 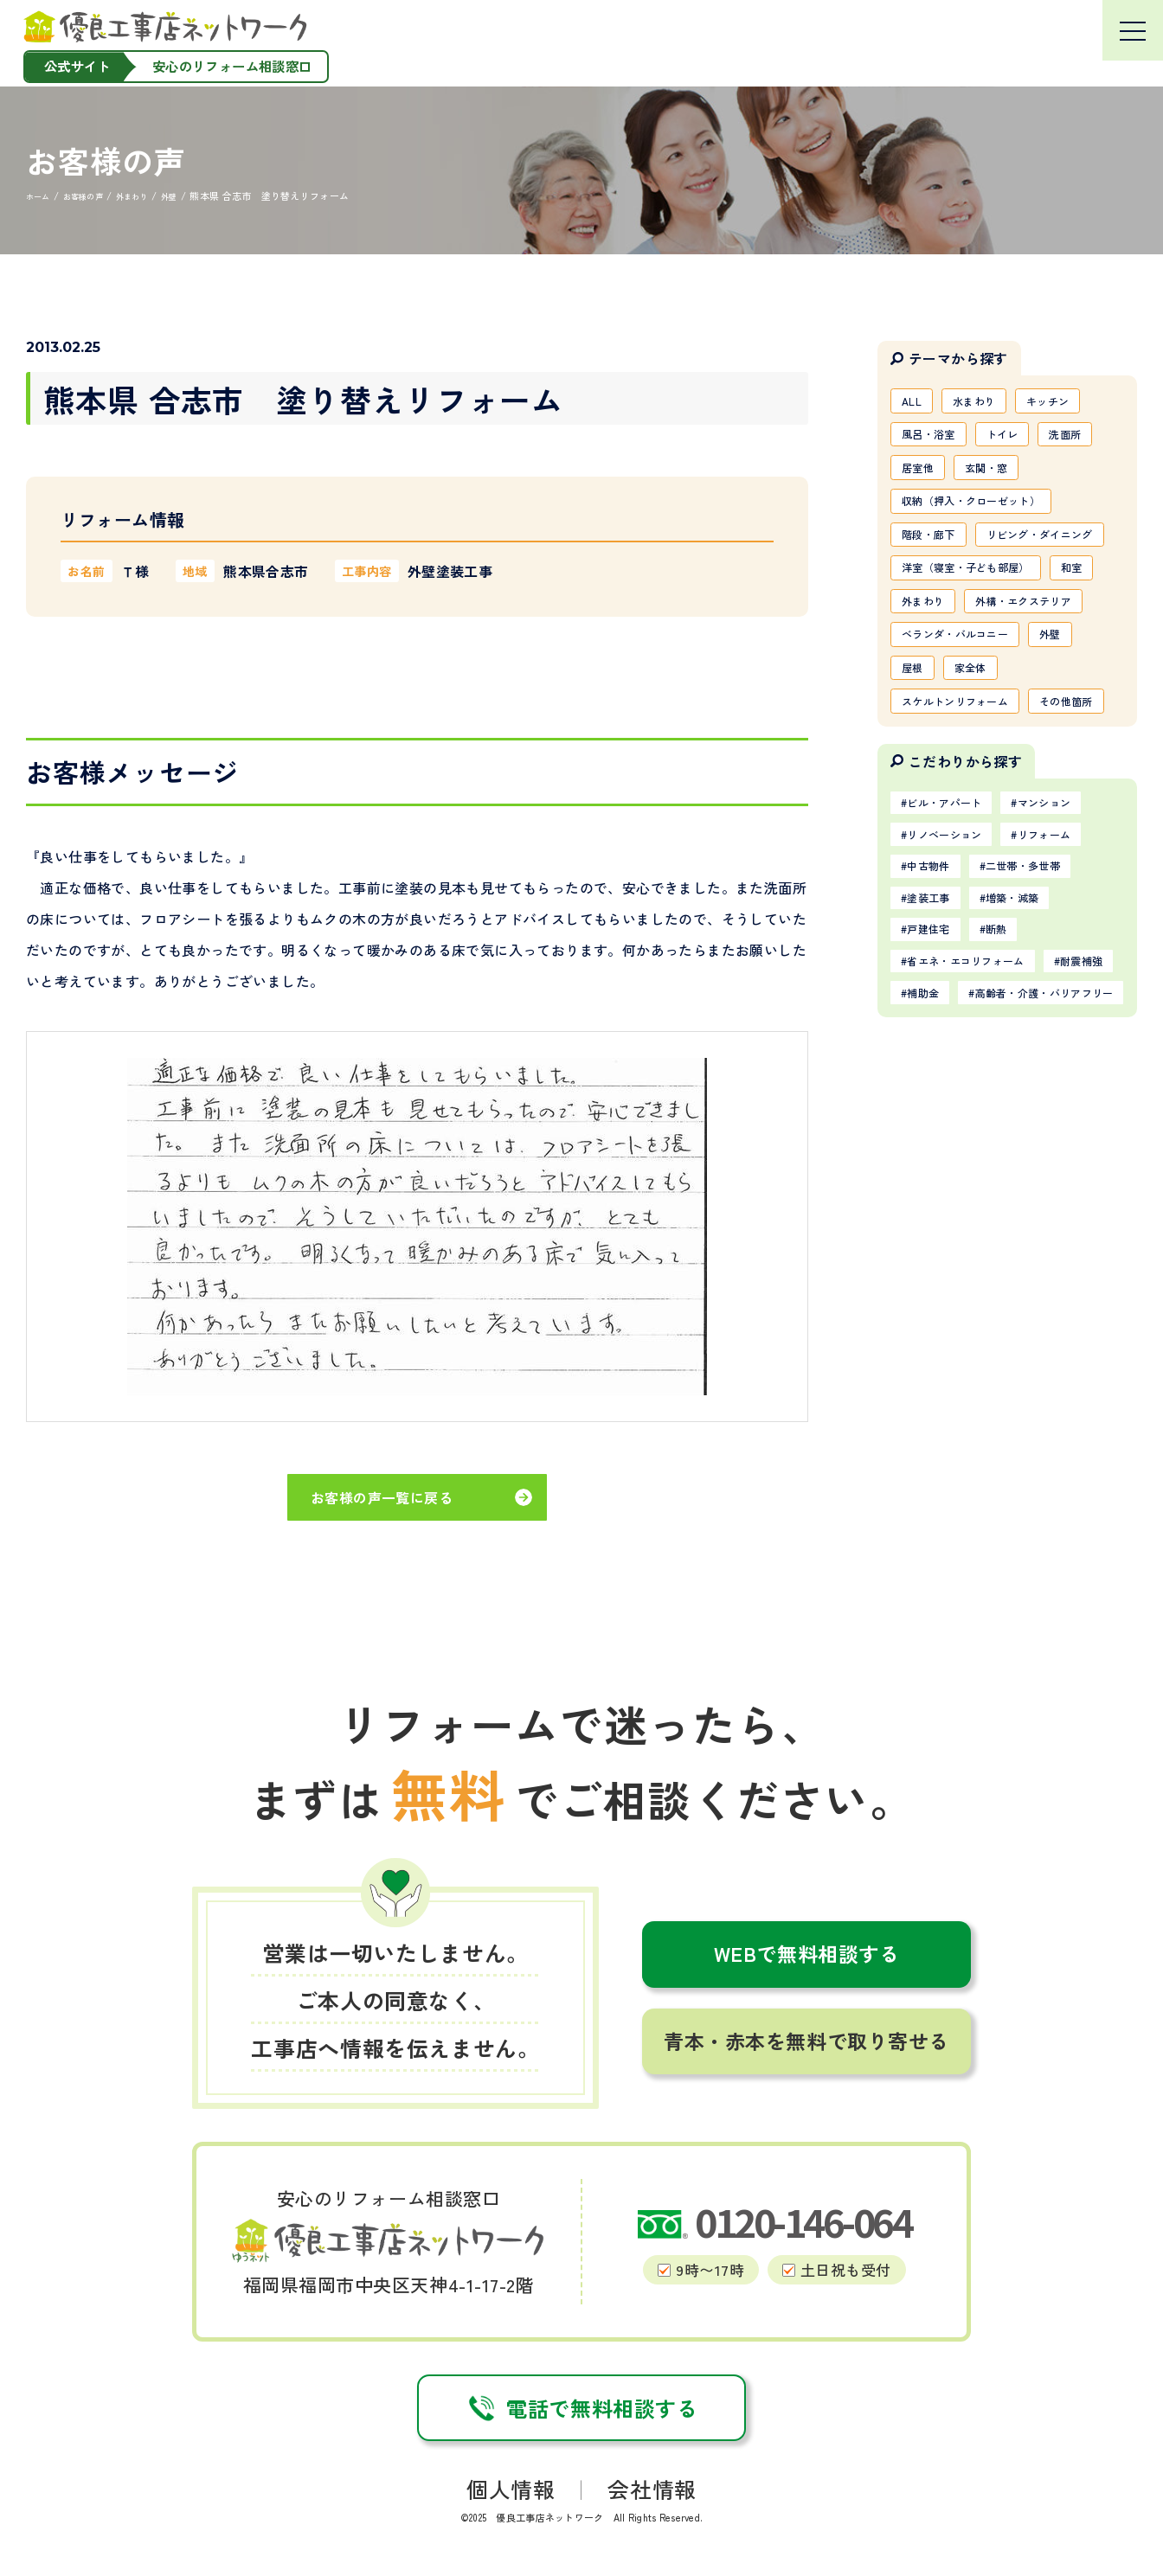 What do you see at coordinates (953, 954) in the screenshot?
I see `ビル・アパート` at bounding box center [953, 954].